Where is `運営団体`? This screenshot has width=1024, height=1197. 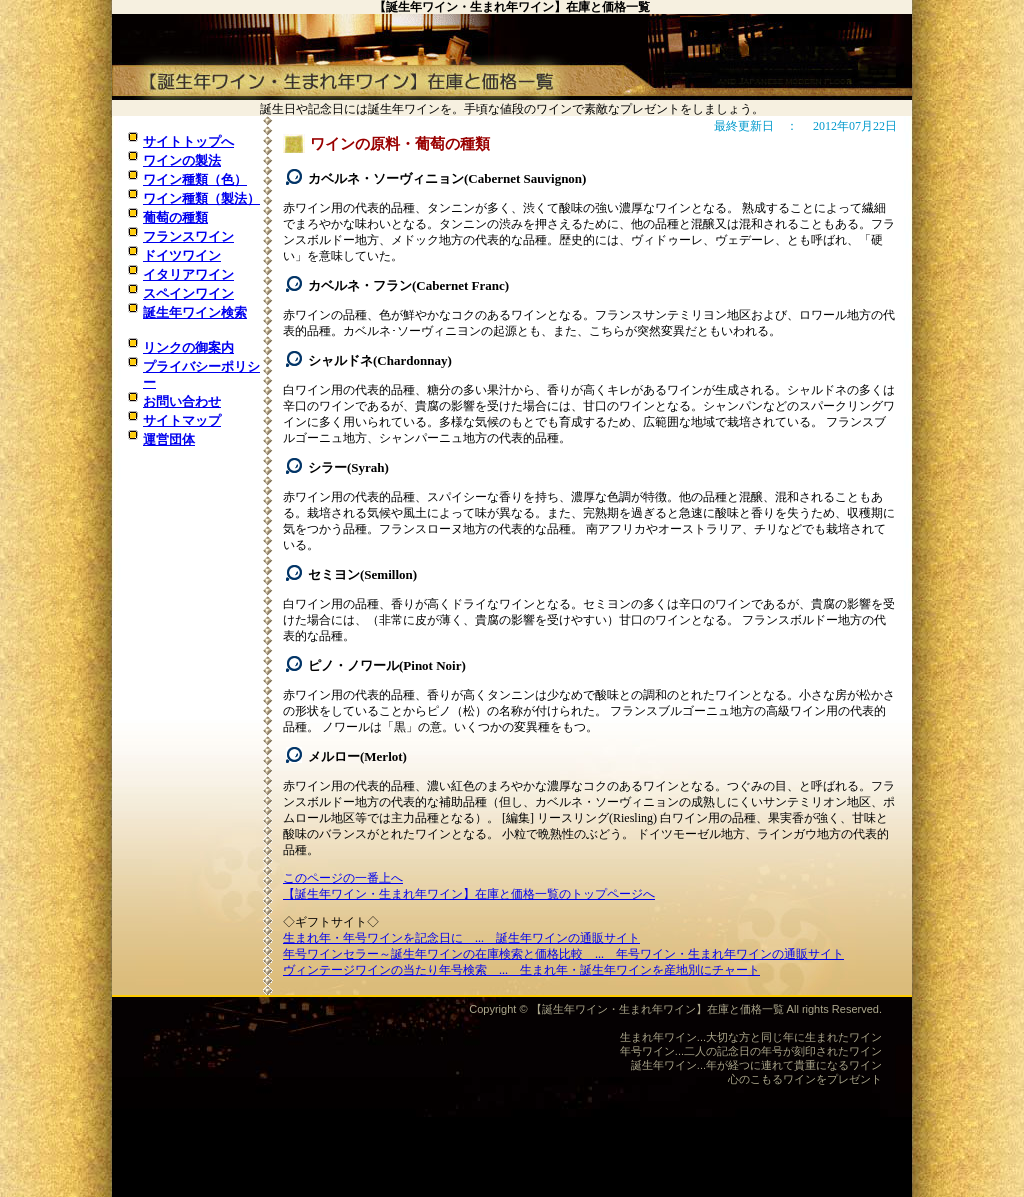 運営団体 is located at coordinates (169, 439).